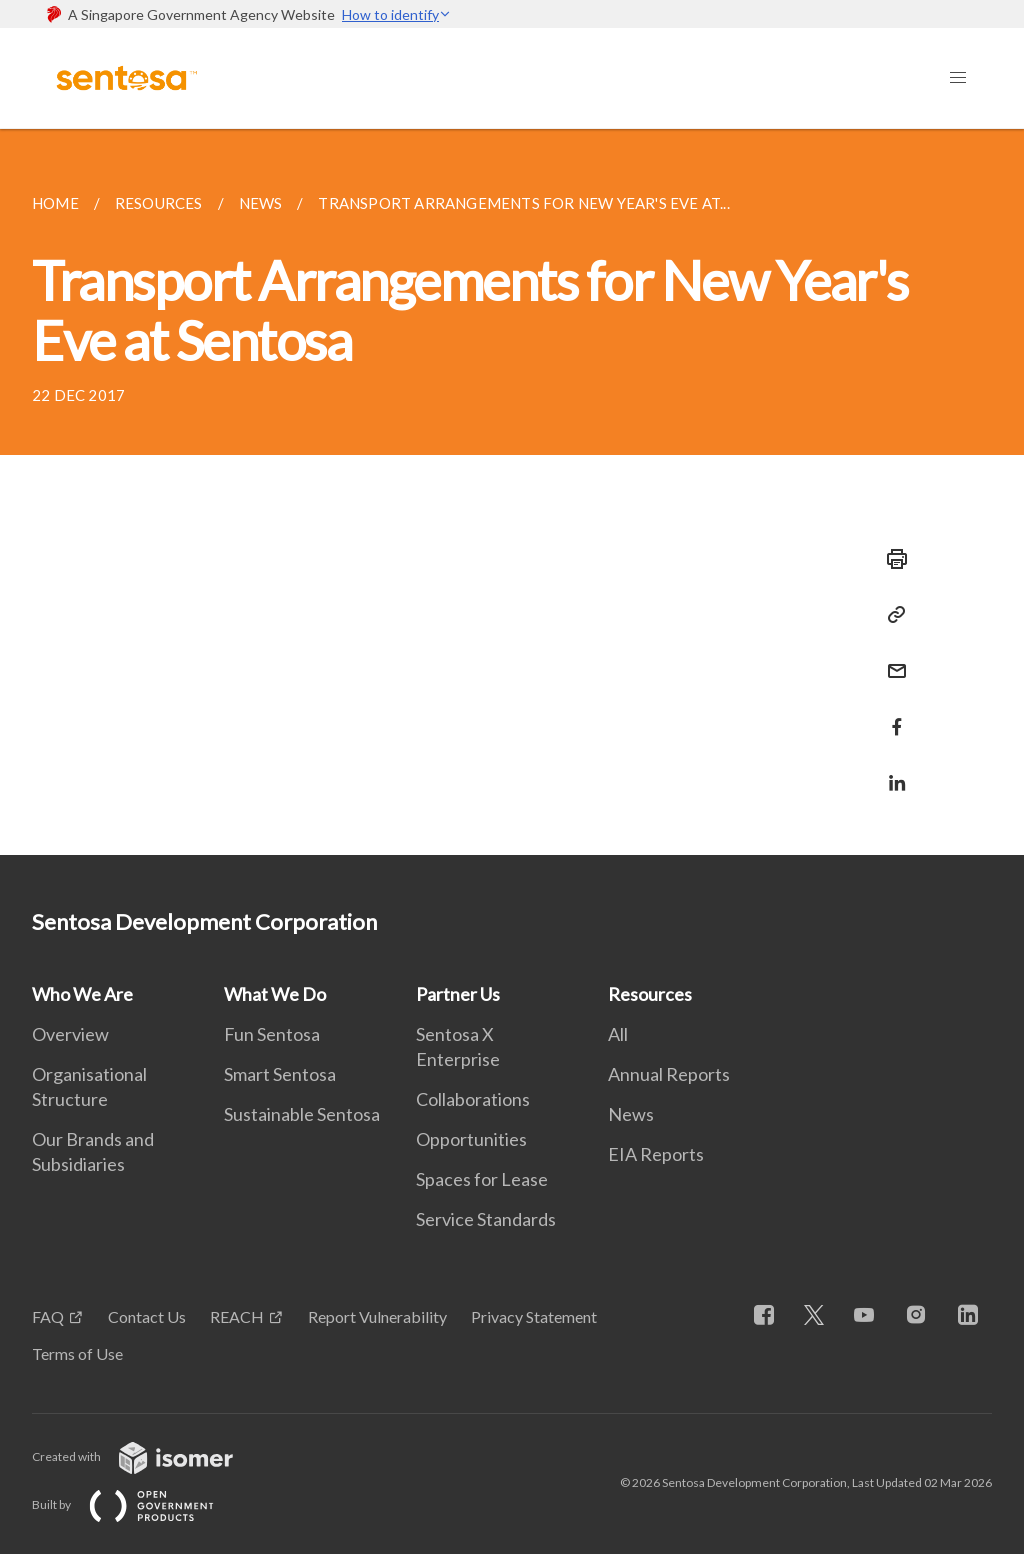  I want to click on Partner Us, so click(458, 994).